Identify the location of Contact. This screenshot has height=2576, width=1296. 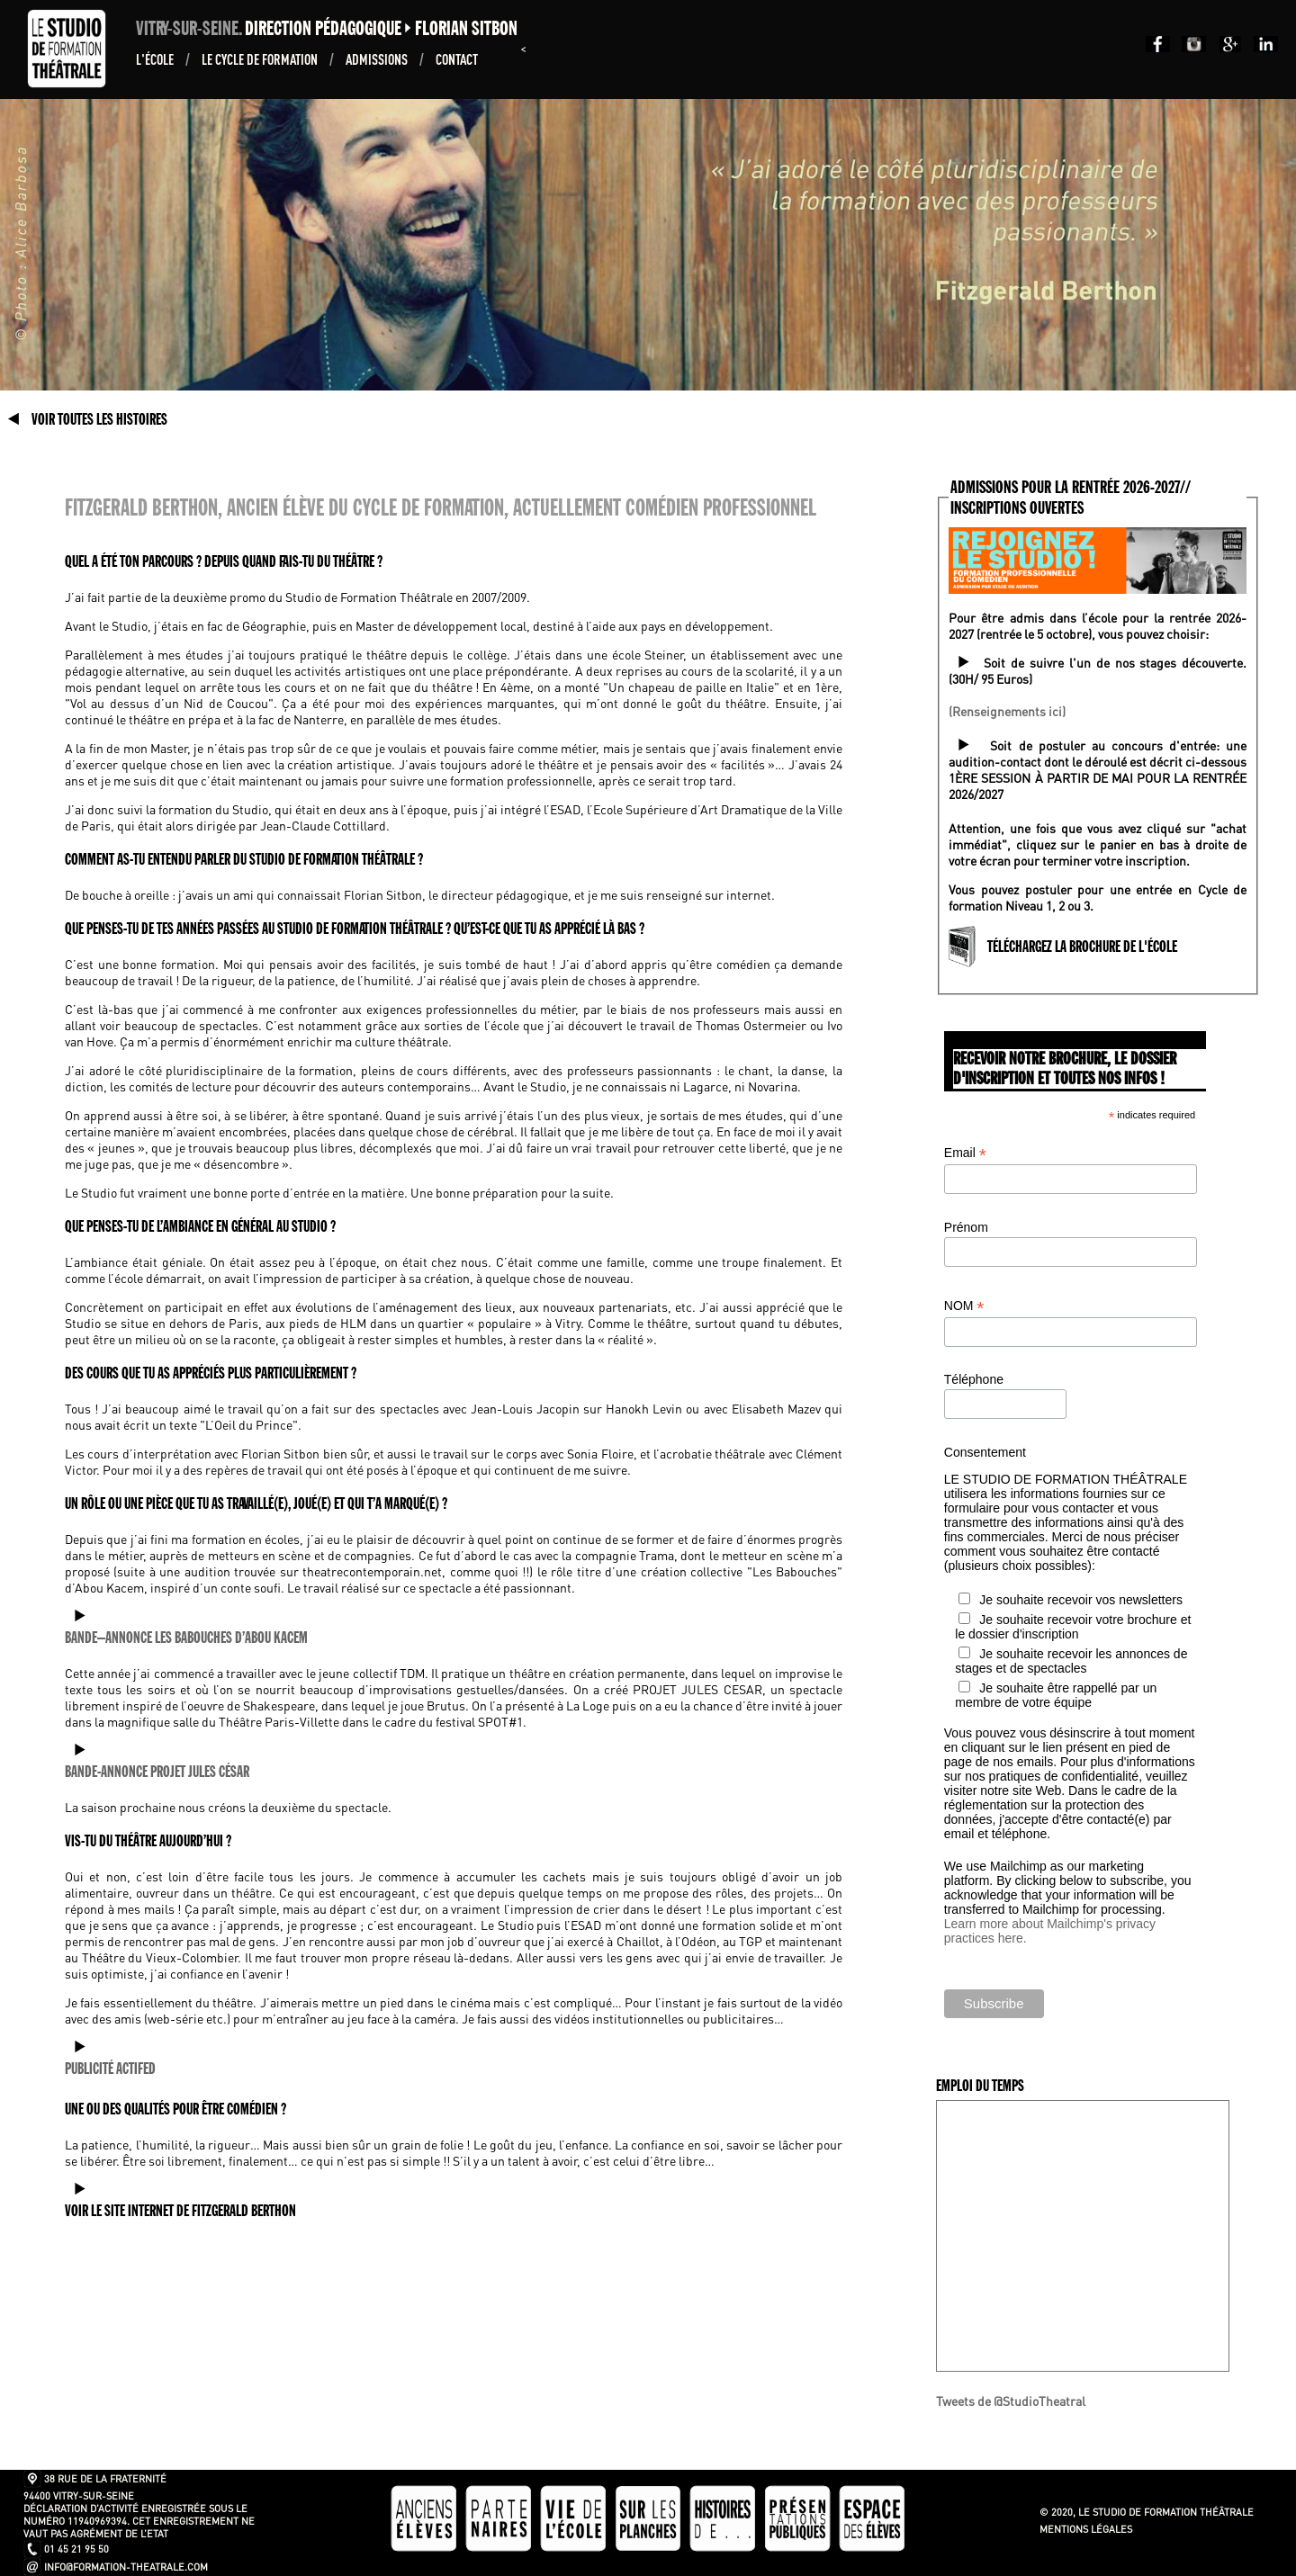
(457, 58).